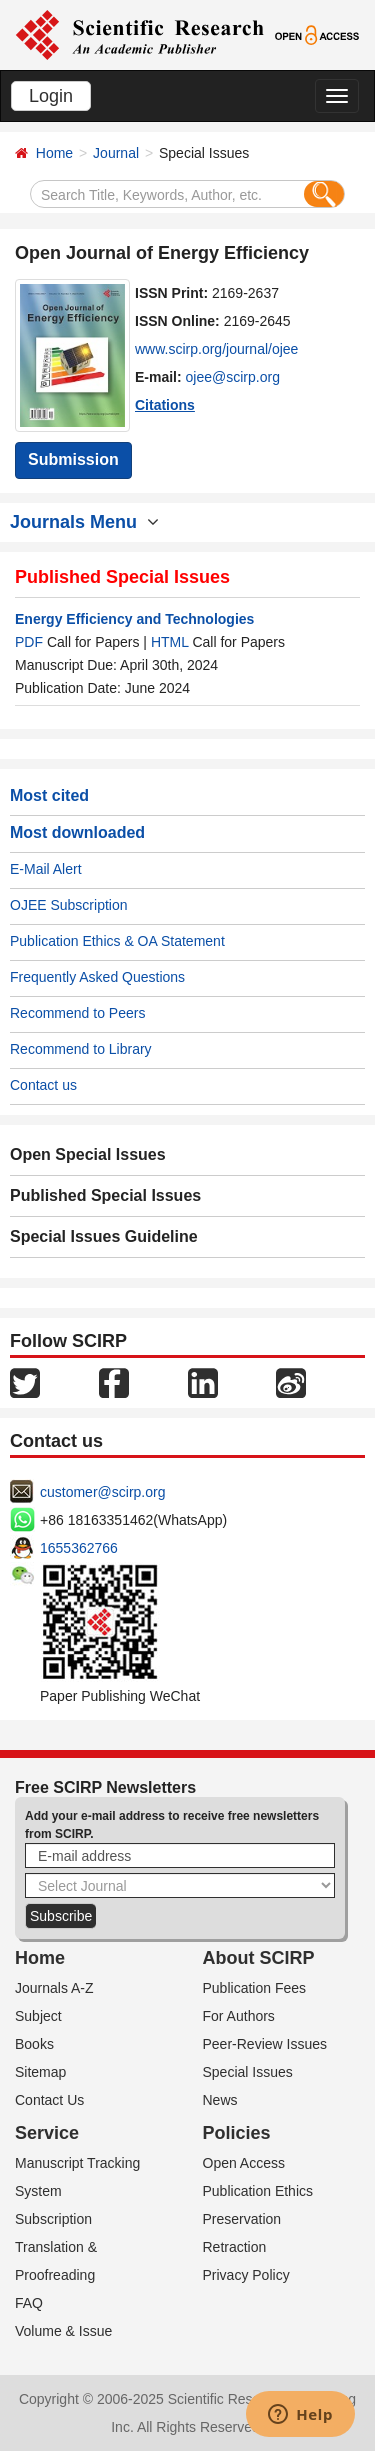 Image resolution: width=375 pixels, height=2451 pixels. I want to click on Open Access, so click(244, 2163).